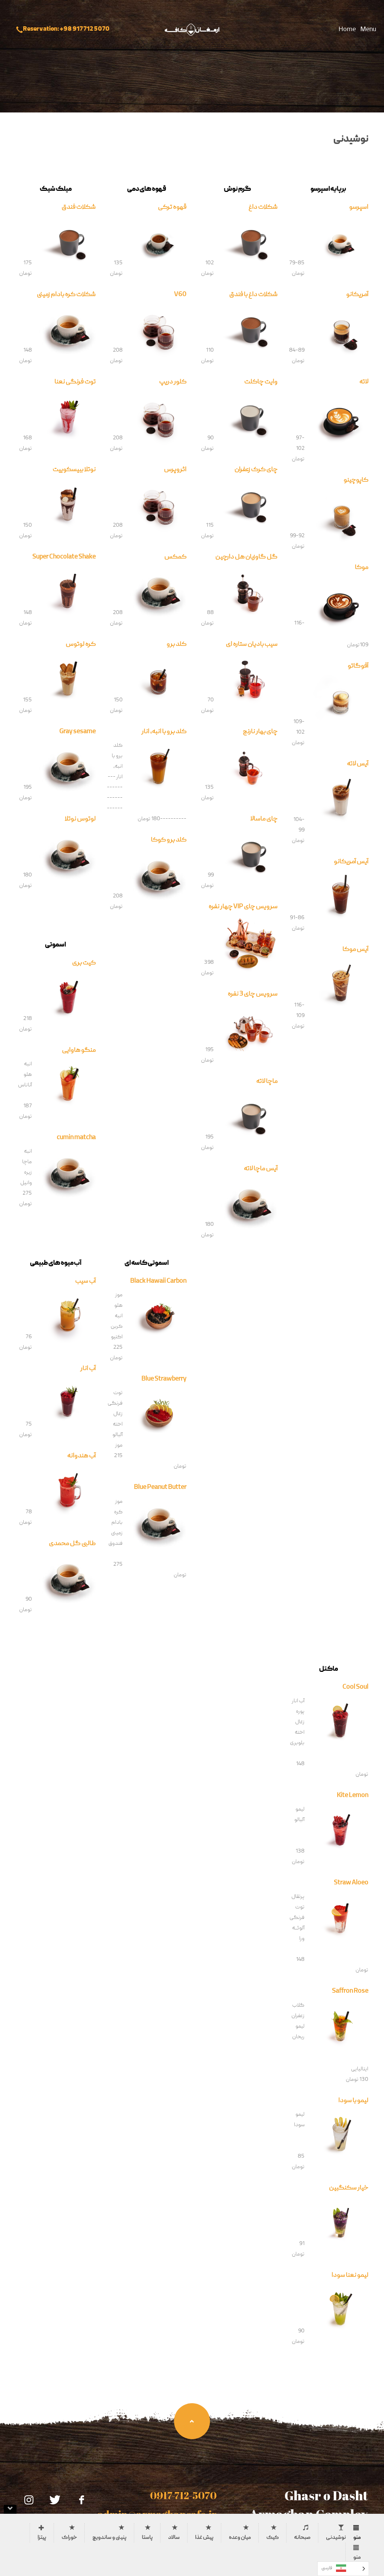 This screenshot has height=2576, width=384. Describe the element at coordinates (174, 2538) in the screenshot. I see `سالاد` at that location.